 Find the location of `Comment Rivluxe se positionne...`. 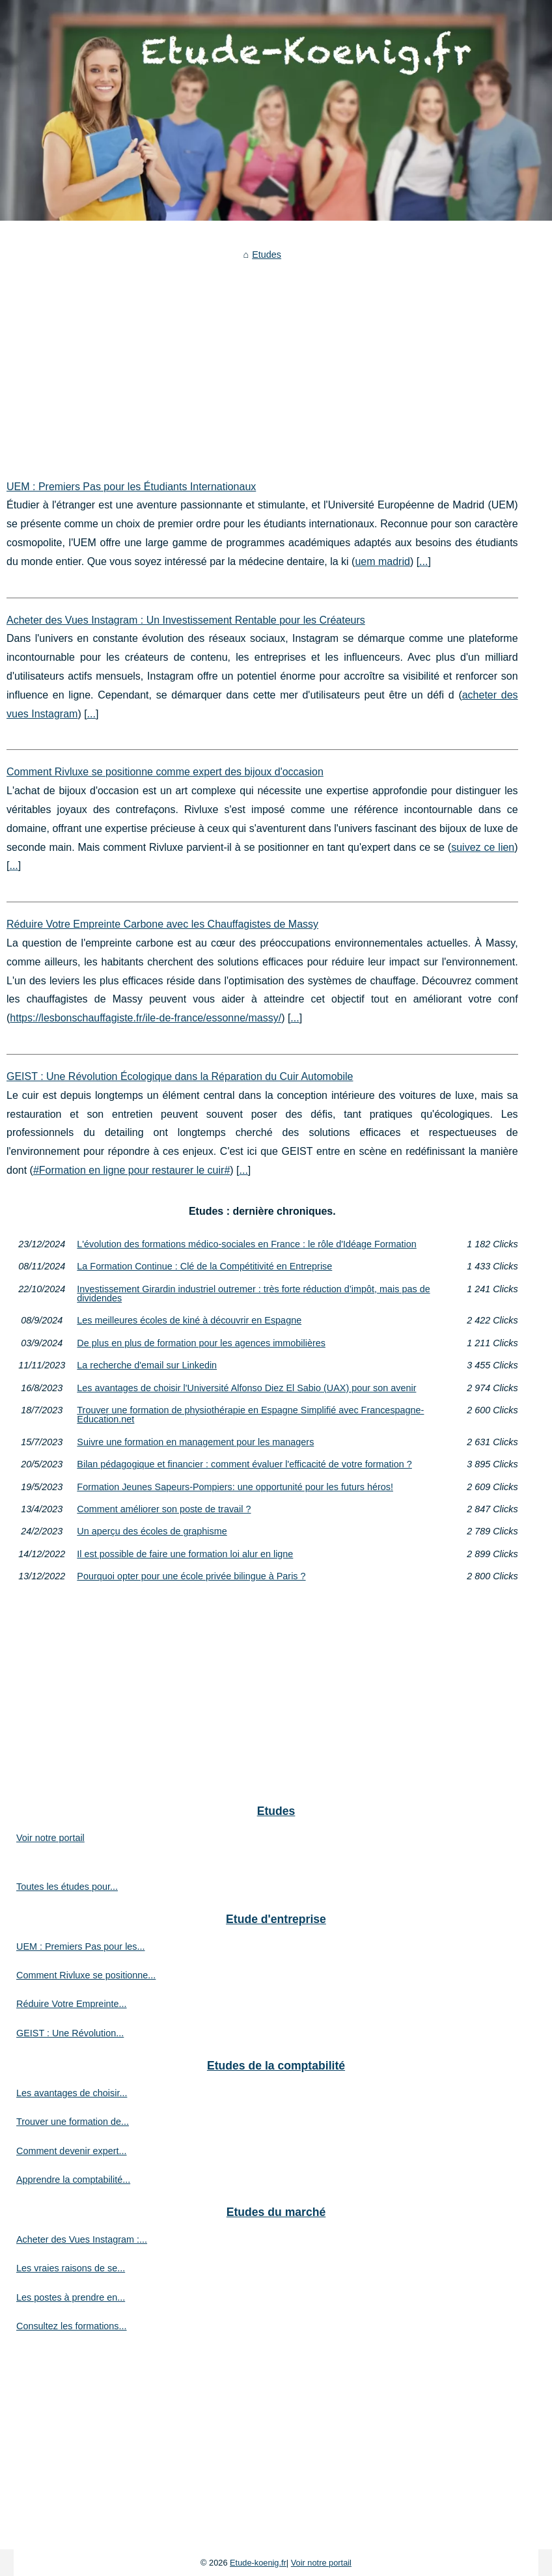

Comment Rivluxe se positionne... is located at coordinates (86, 1975).